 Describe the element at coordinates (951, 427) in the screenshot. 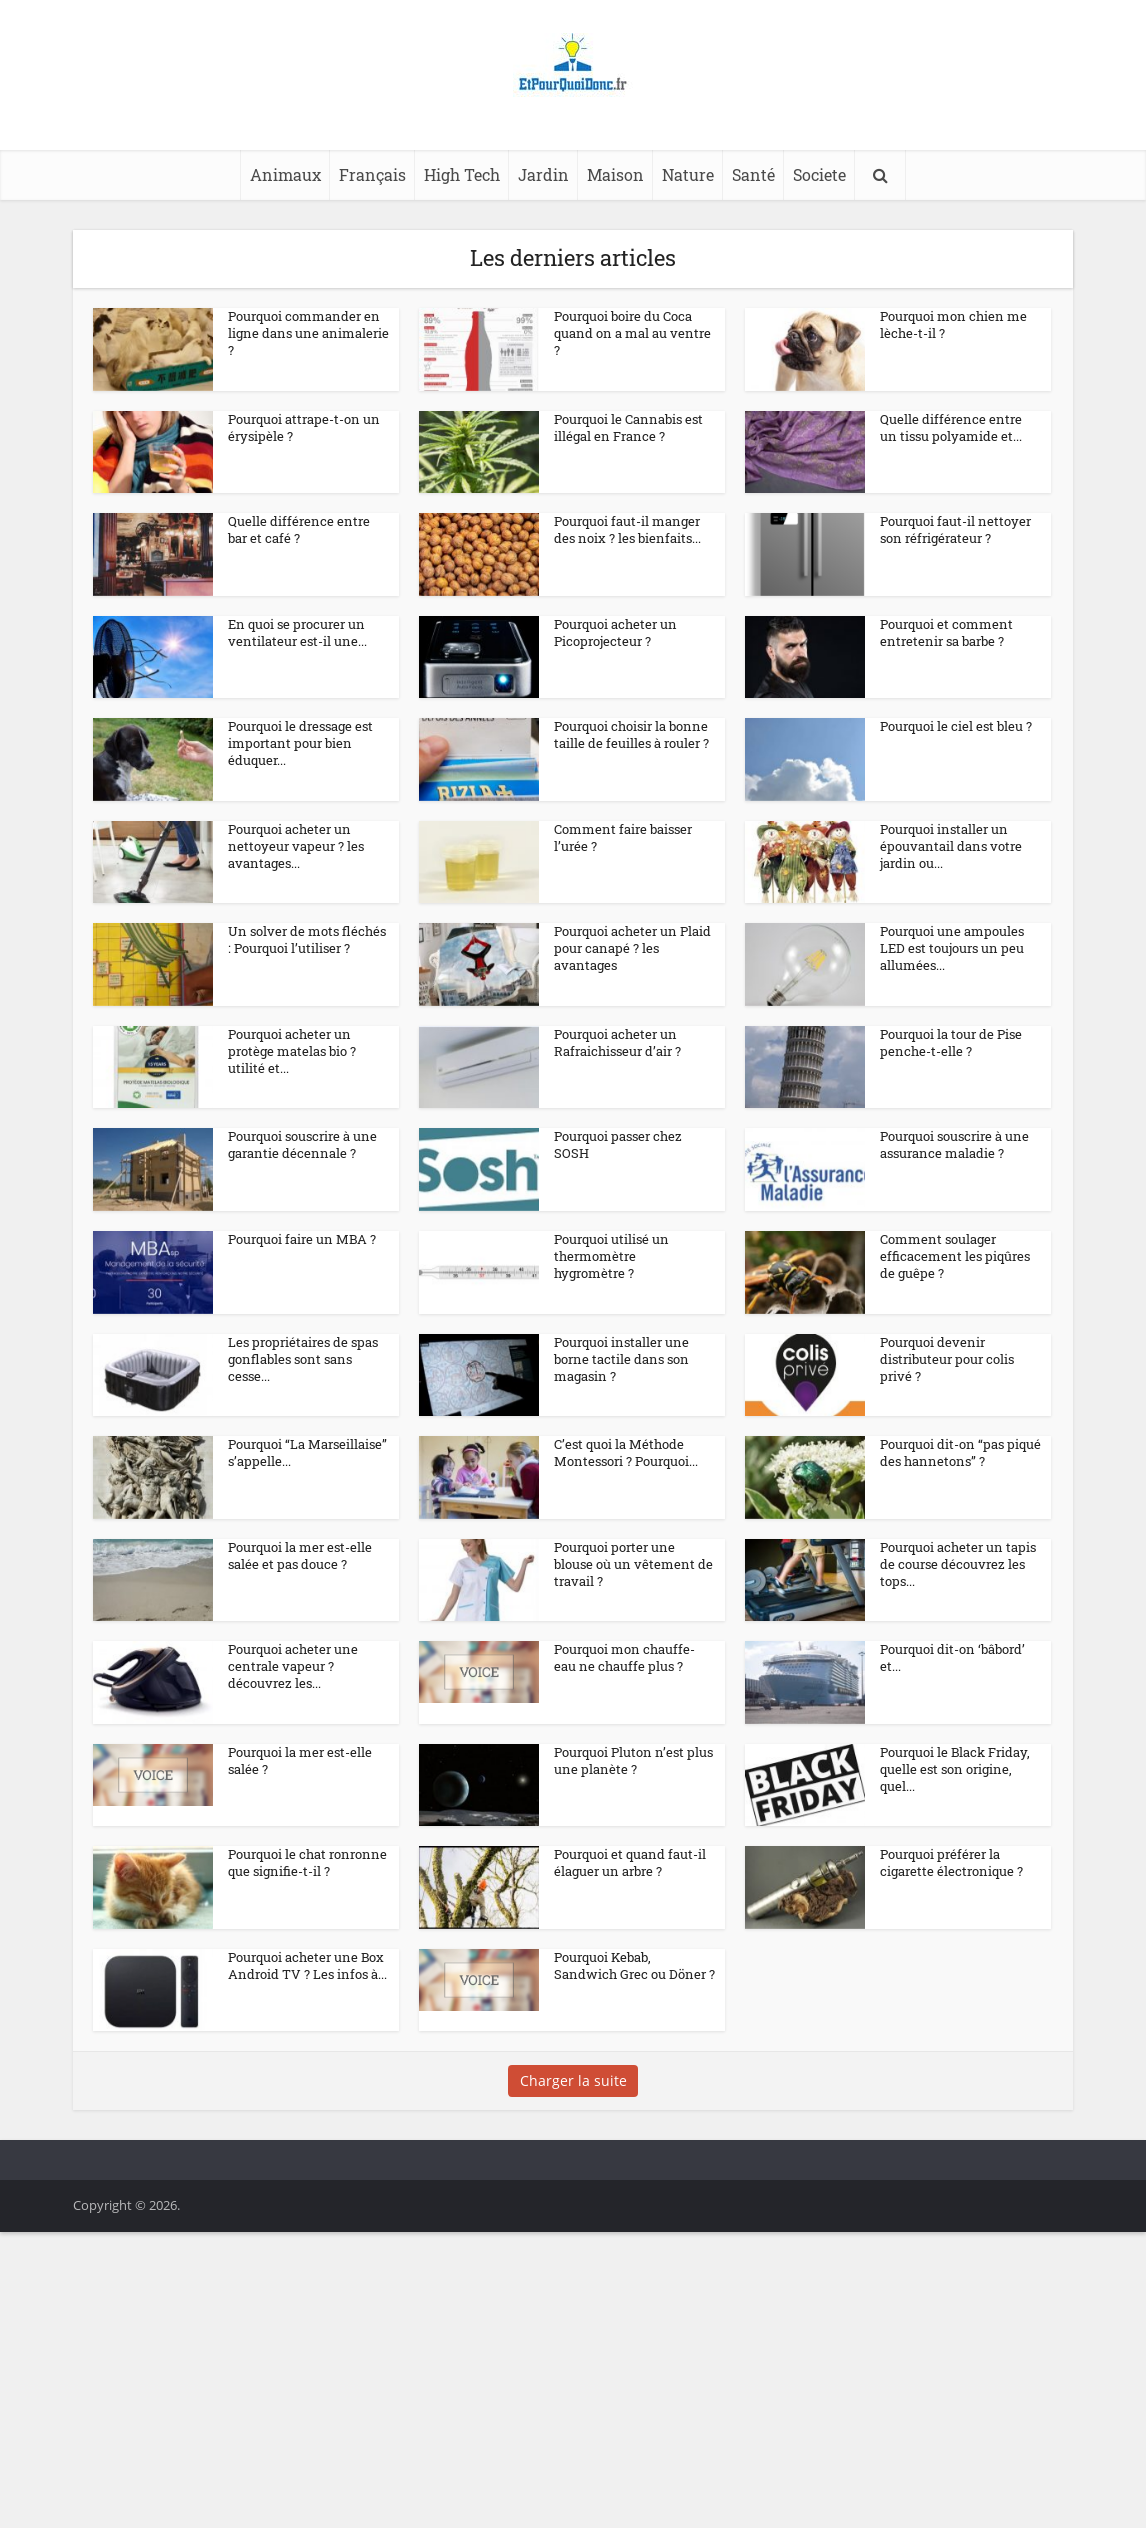

I see `Quelle différence entre un tissu polyamide et...` at that location.